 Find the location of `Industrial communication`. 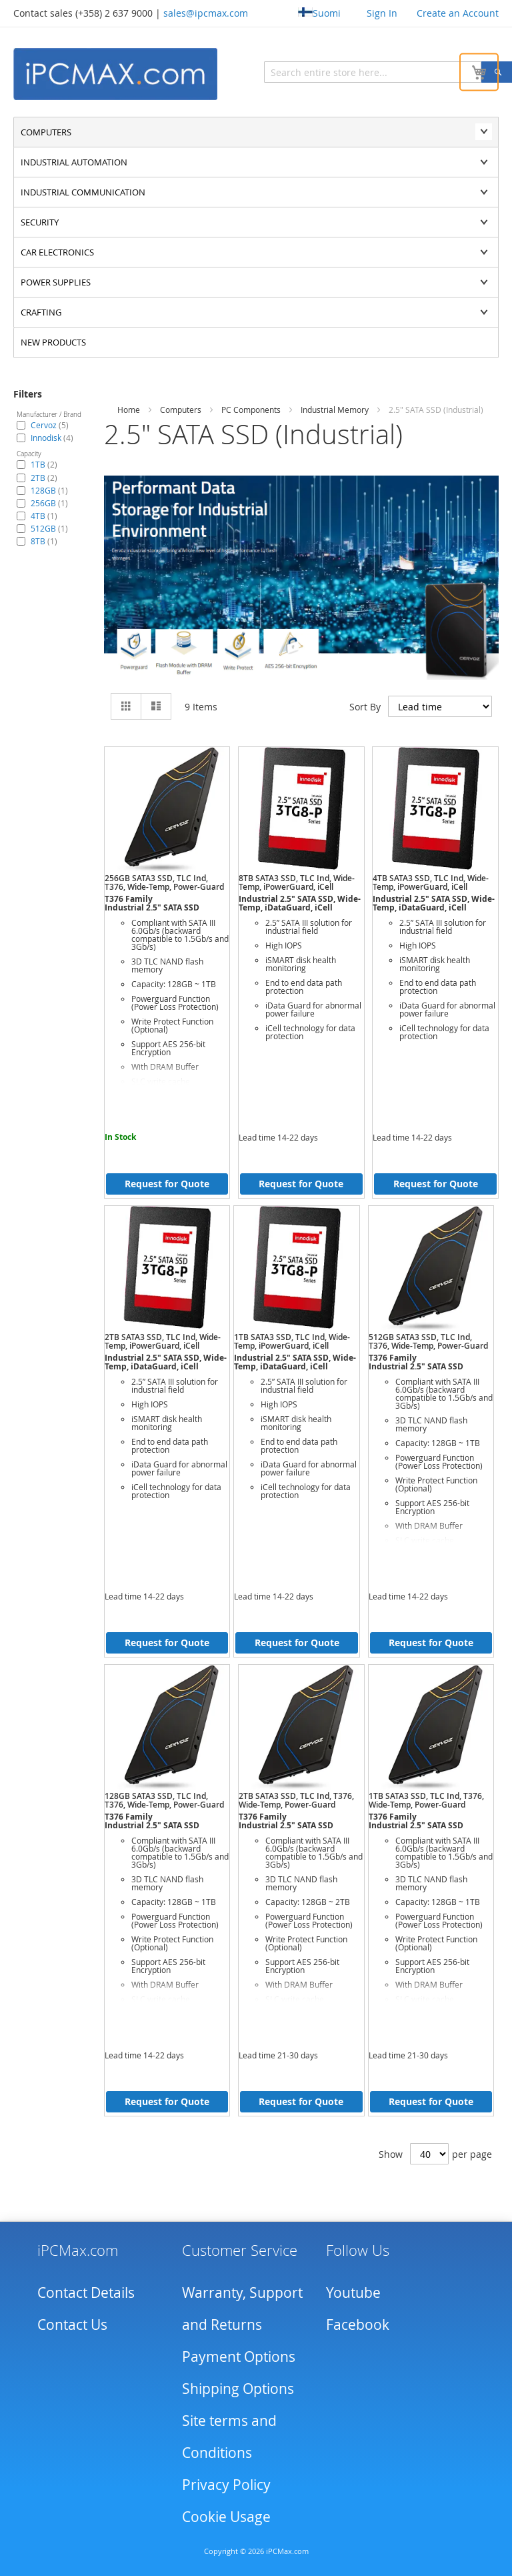

Industrial communication is located at coordinates (83, 192).